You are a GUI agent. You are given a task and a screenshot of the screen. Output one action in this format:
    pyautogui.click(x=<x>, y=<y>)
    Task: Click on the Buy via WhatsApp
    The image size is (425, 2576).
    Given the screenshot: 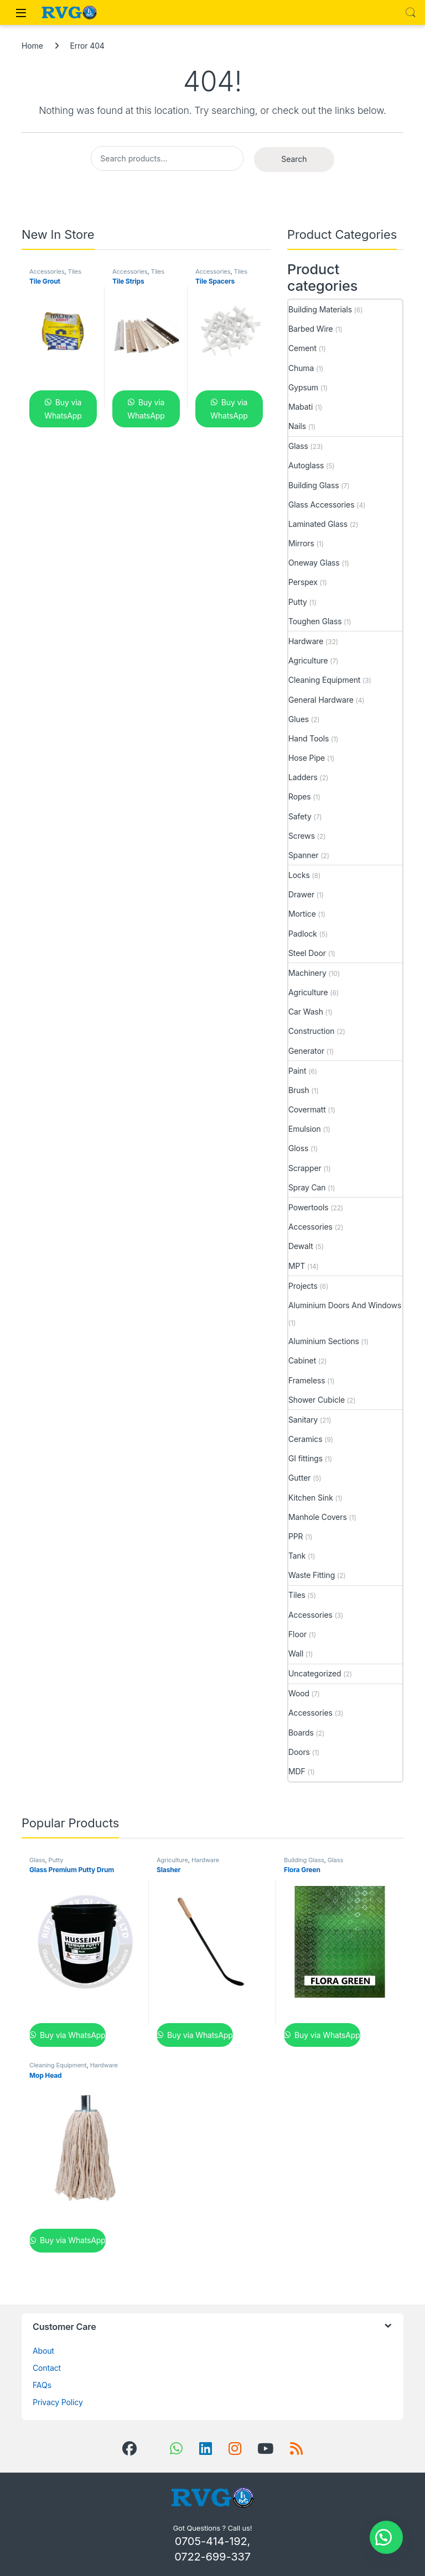 What is the action you would take?
    pyautogui.click(x=62, y=409)
    